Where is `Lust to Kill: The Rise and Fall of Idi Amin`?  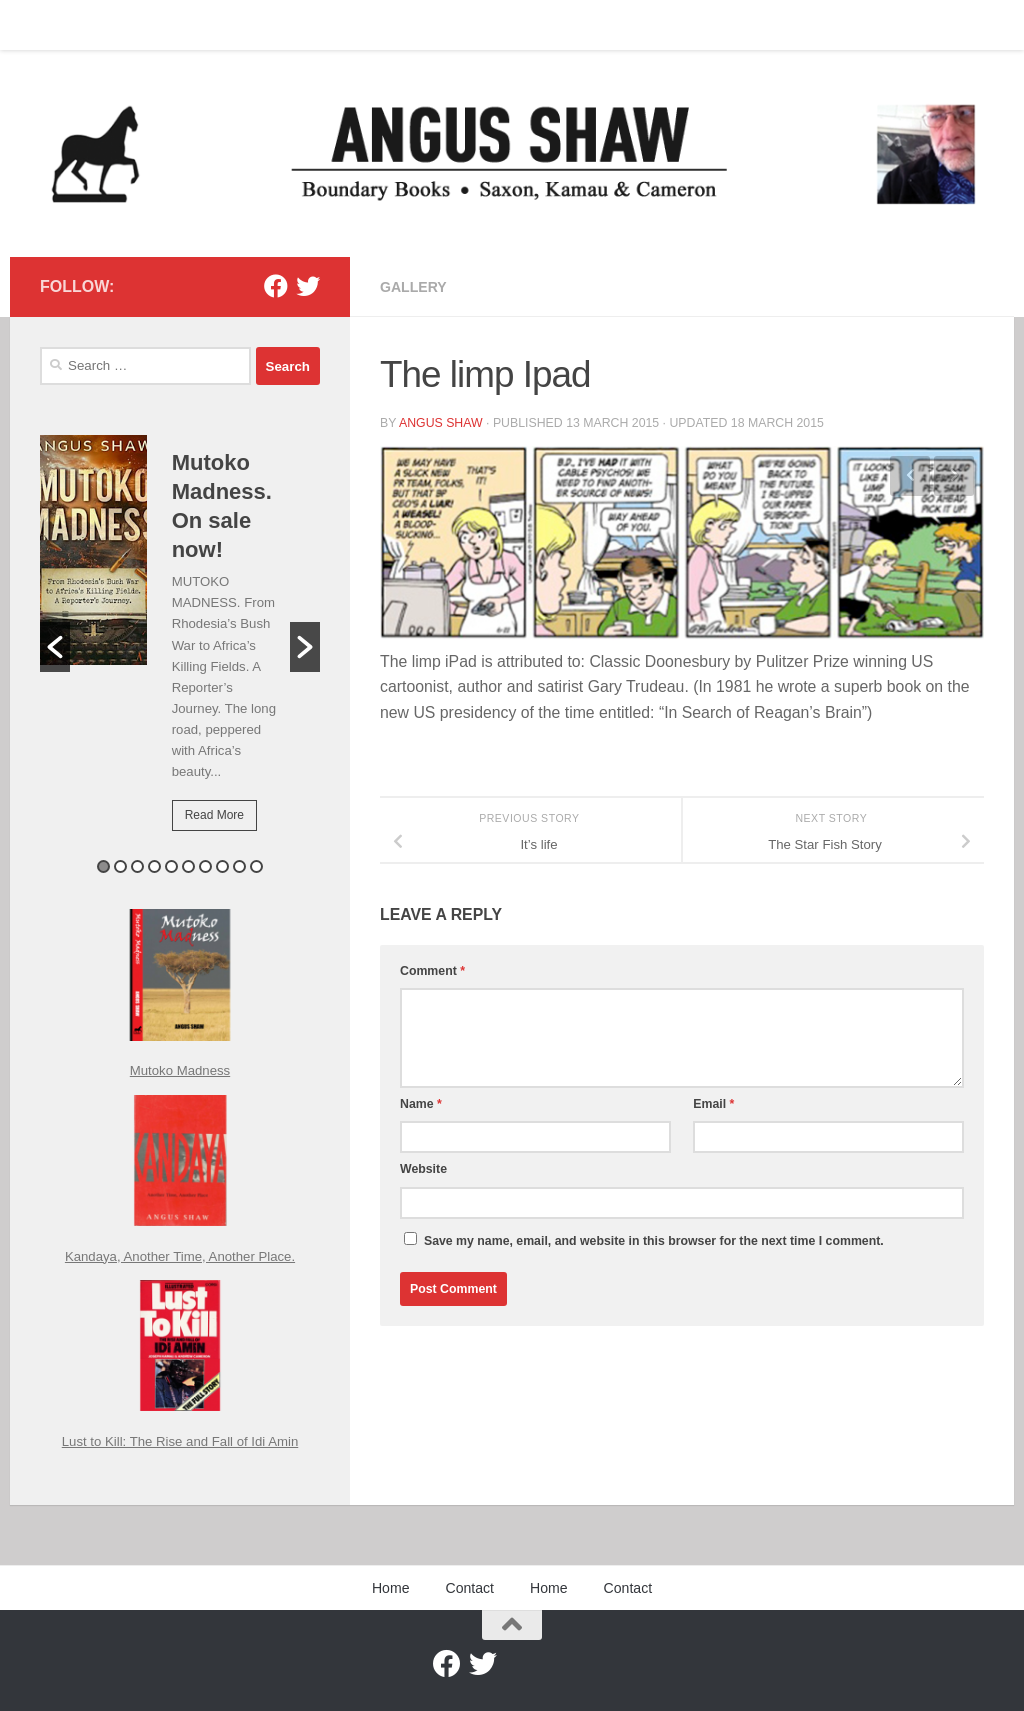
Lust to Kill: The Rise and Fall of Idi Amin is located at coordinates (180, 1441).